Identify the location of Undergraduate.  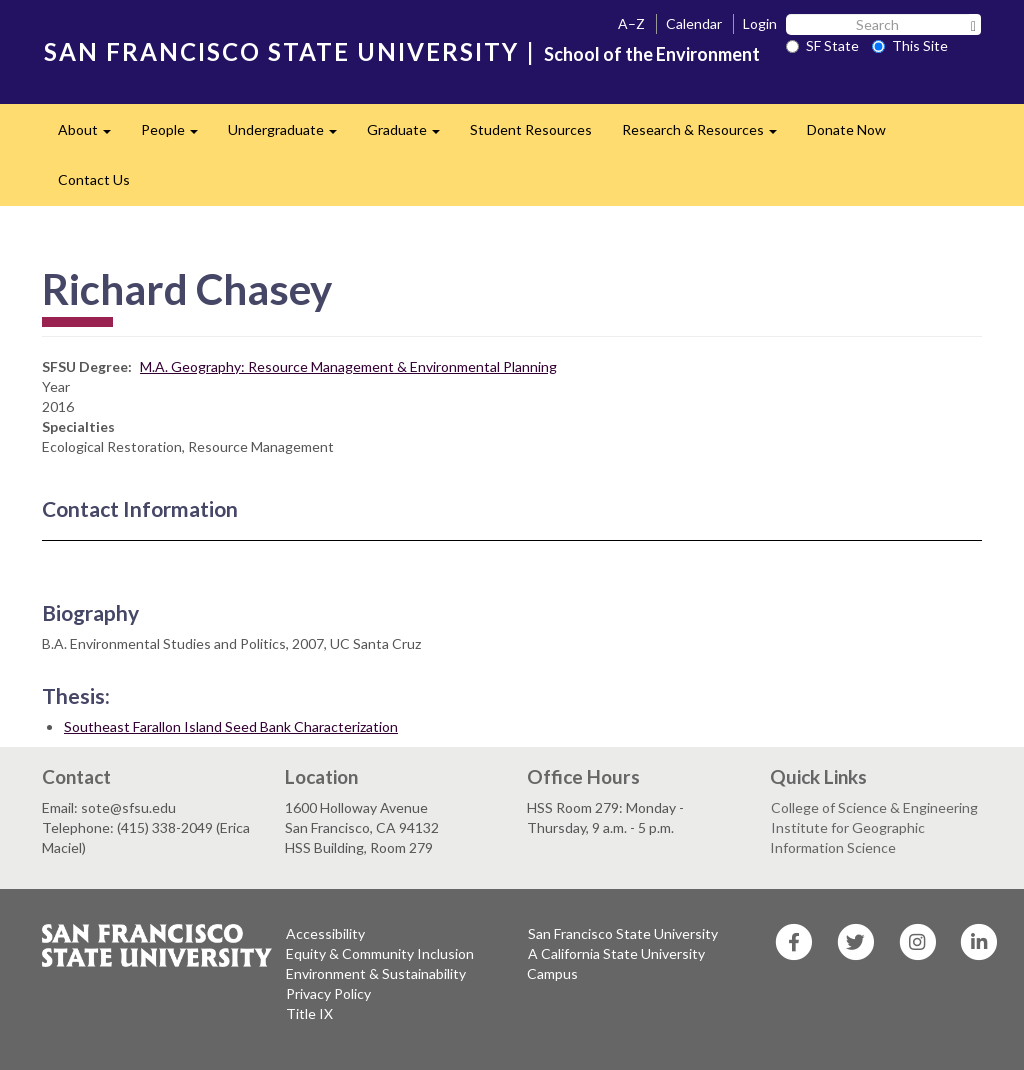
(290, 135).